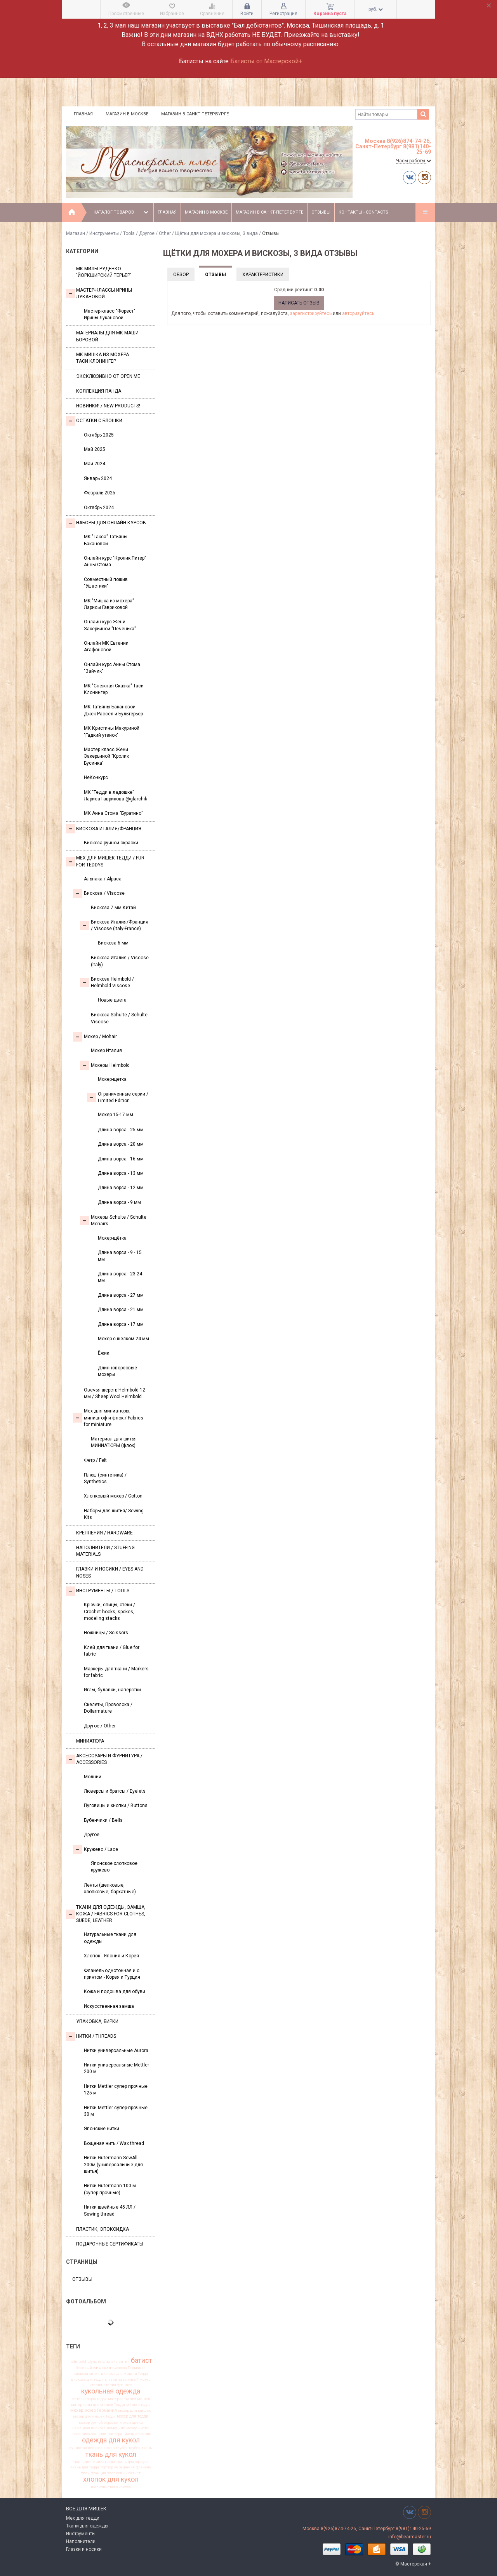 This screenshot has height=2576, width=497. Describe the element at coordinates (104, 1533) in the screenshot. I see `Крепления / Hardware` at that location.